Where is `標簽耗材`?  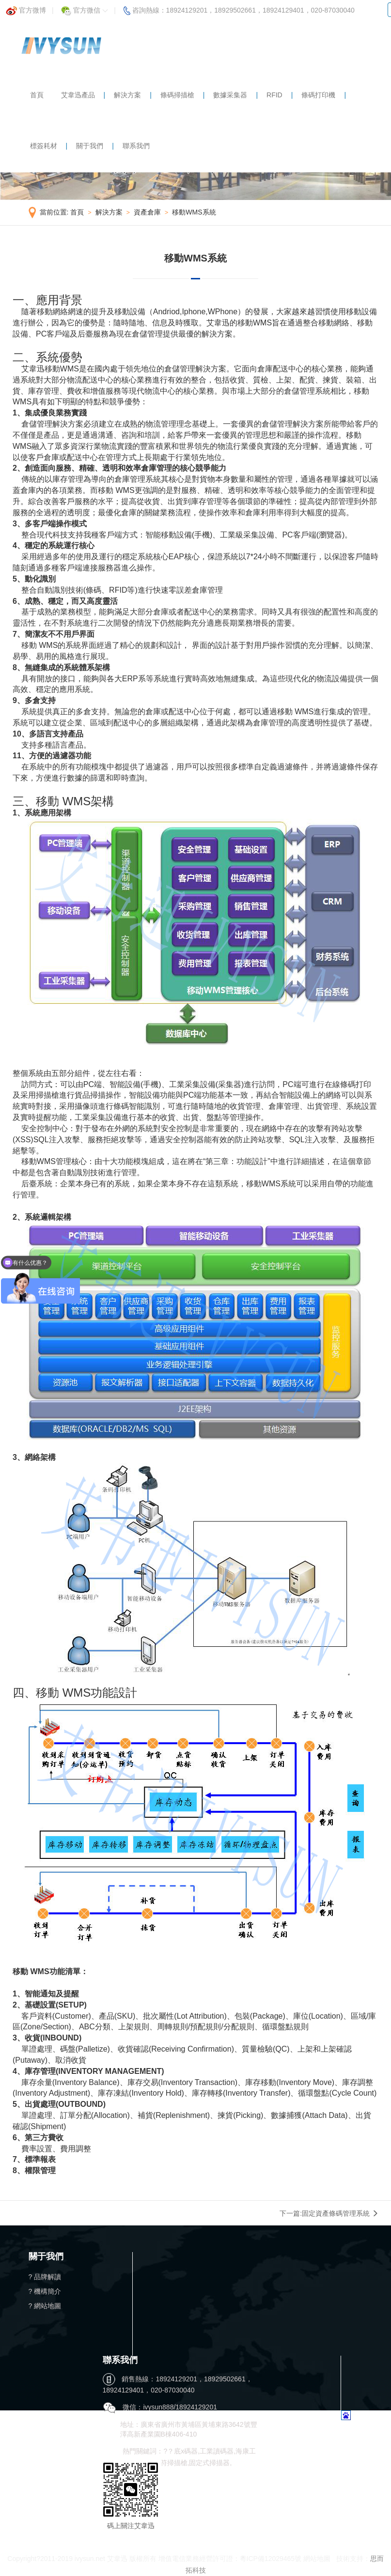 標簽耗材 is located at coordinates (43, 146).